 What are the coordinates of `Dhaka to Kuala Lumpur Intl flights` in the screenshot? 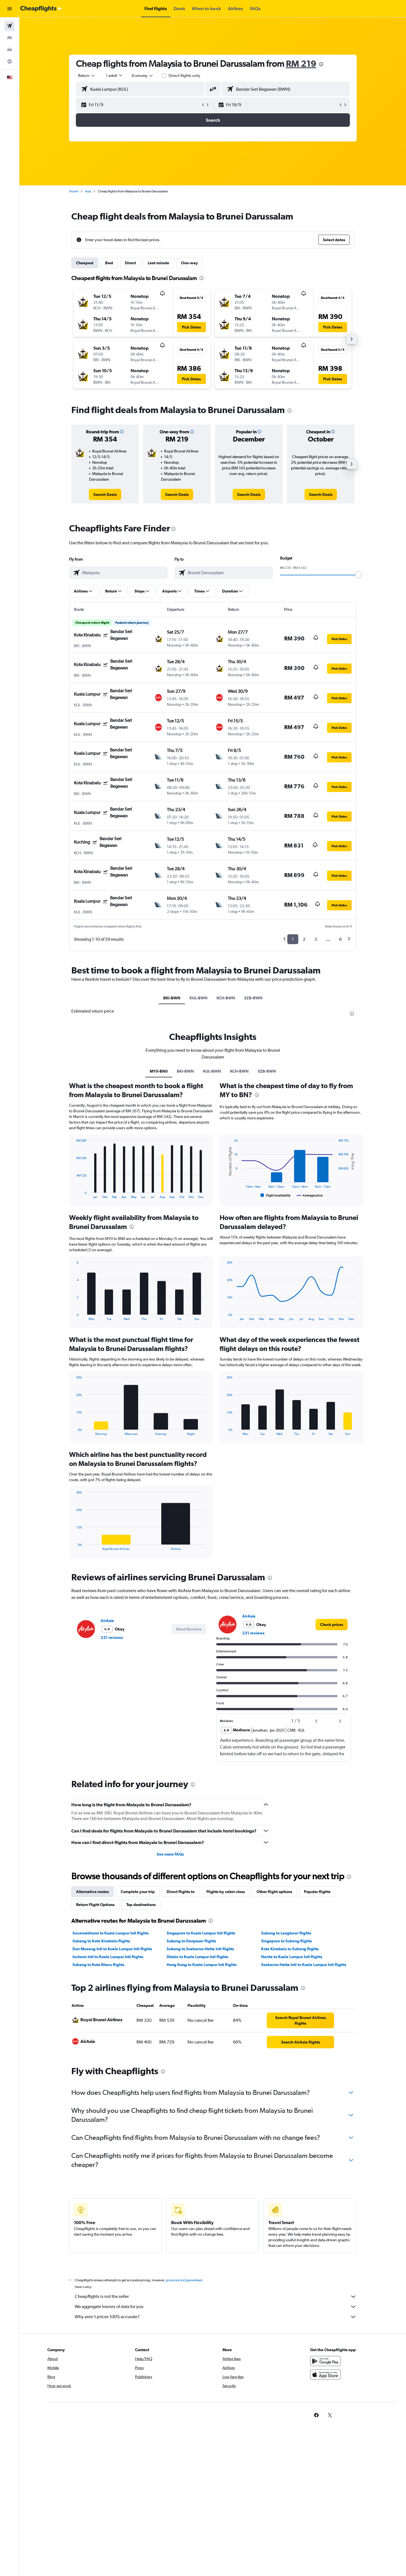 It's located at (197, 1956).